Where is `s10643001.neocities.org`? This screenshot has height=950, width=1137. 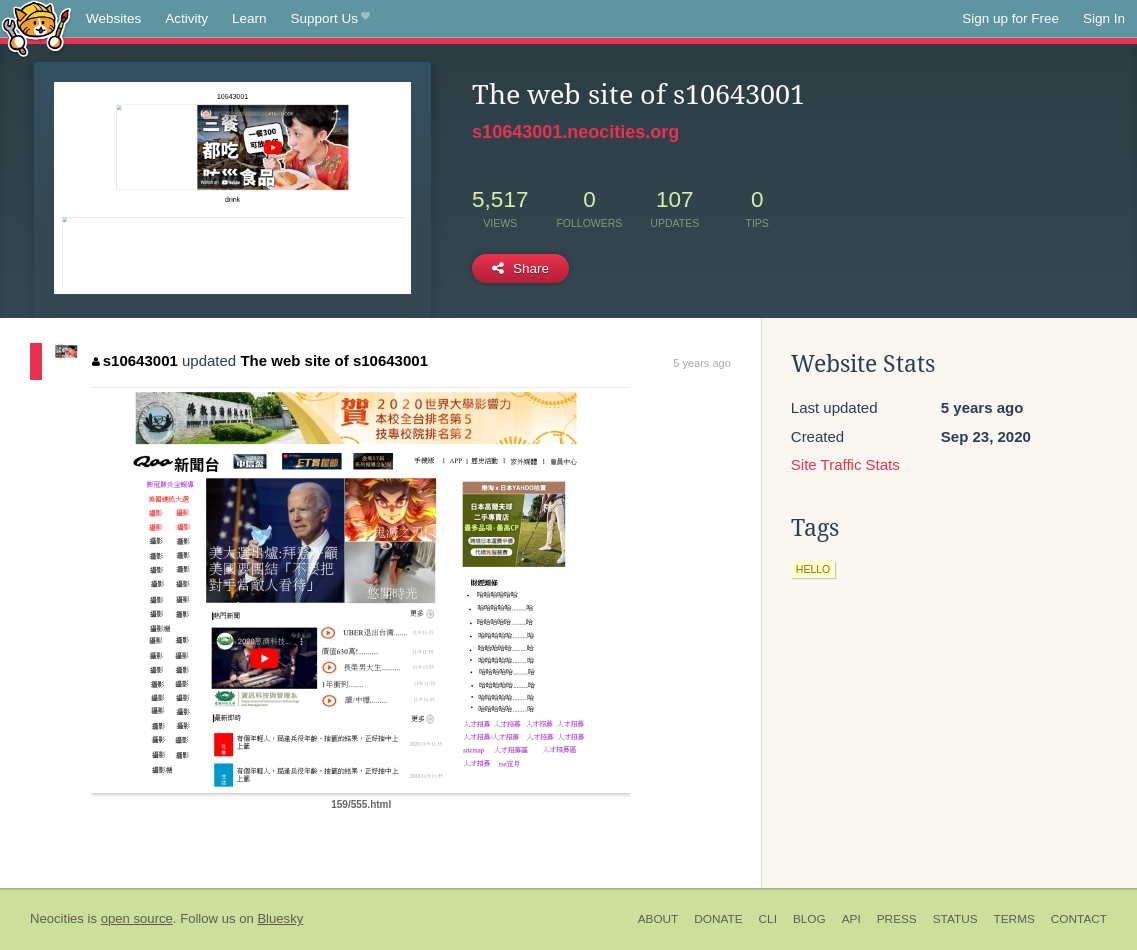
s10643001.neocities.org is located at coordinates (575, 132).